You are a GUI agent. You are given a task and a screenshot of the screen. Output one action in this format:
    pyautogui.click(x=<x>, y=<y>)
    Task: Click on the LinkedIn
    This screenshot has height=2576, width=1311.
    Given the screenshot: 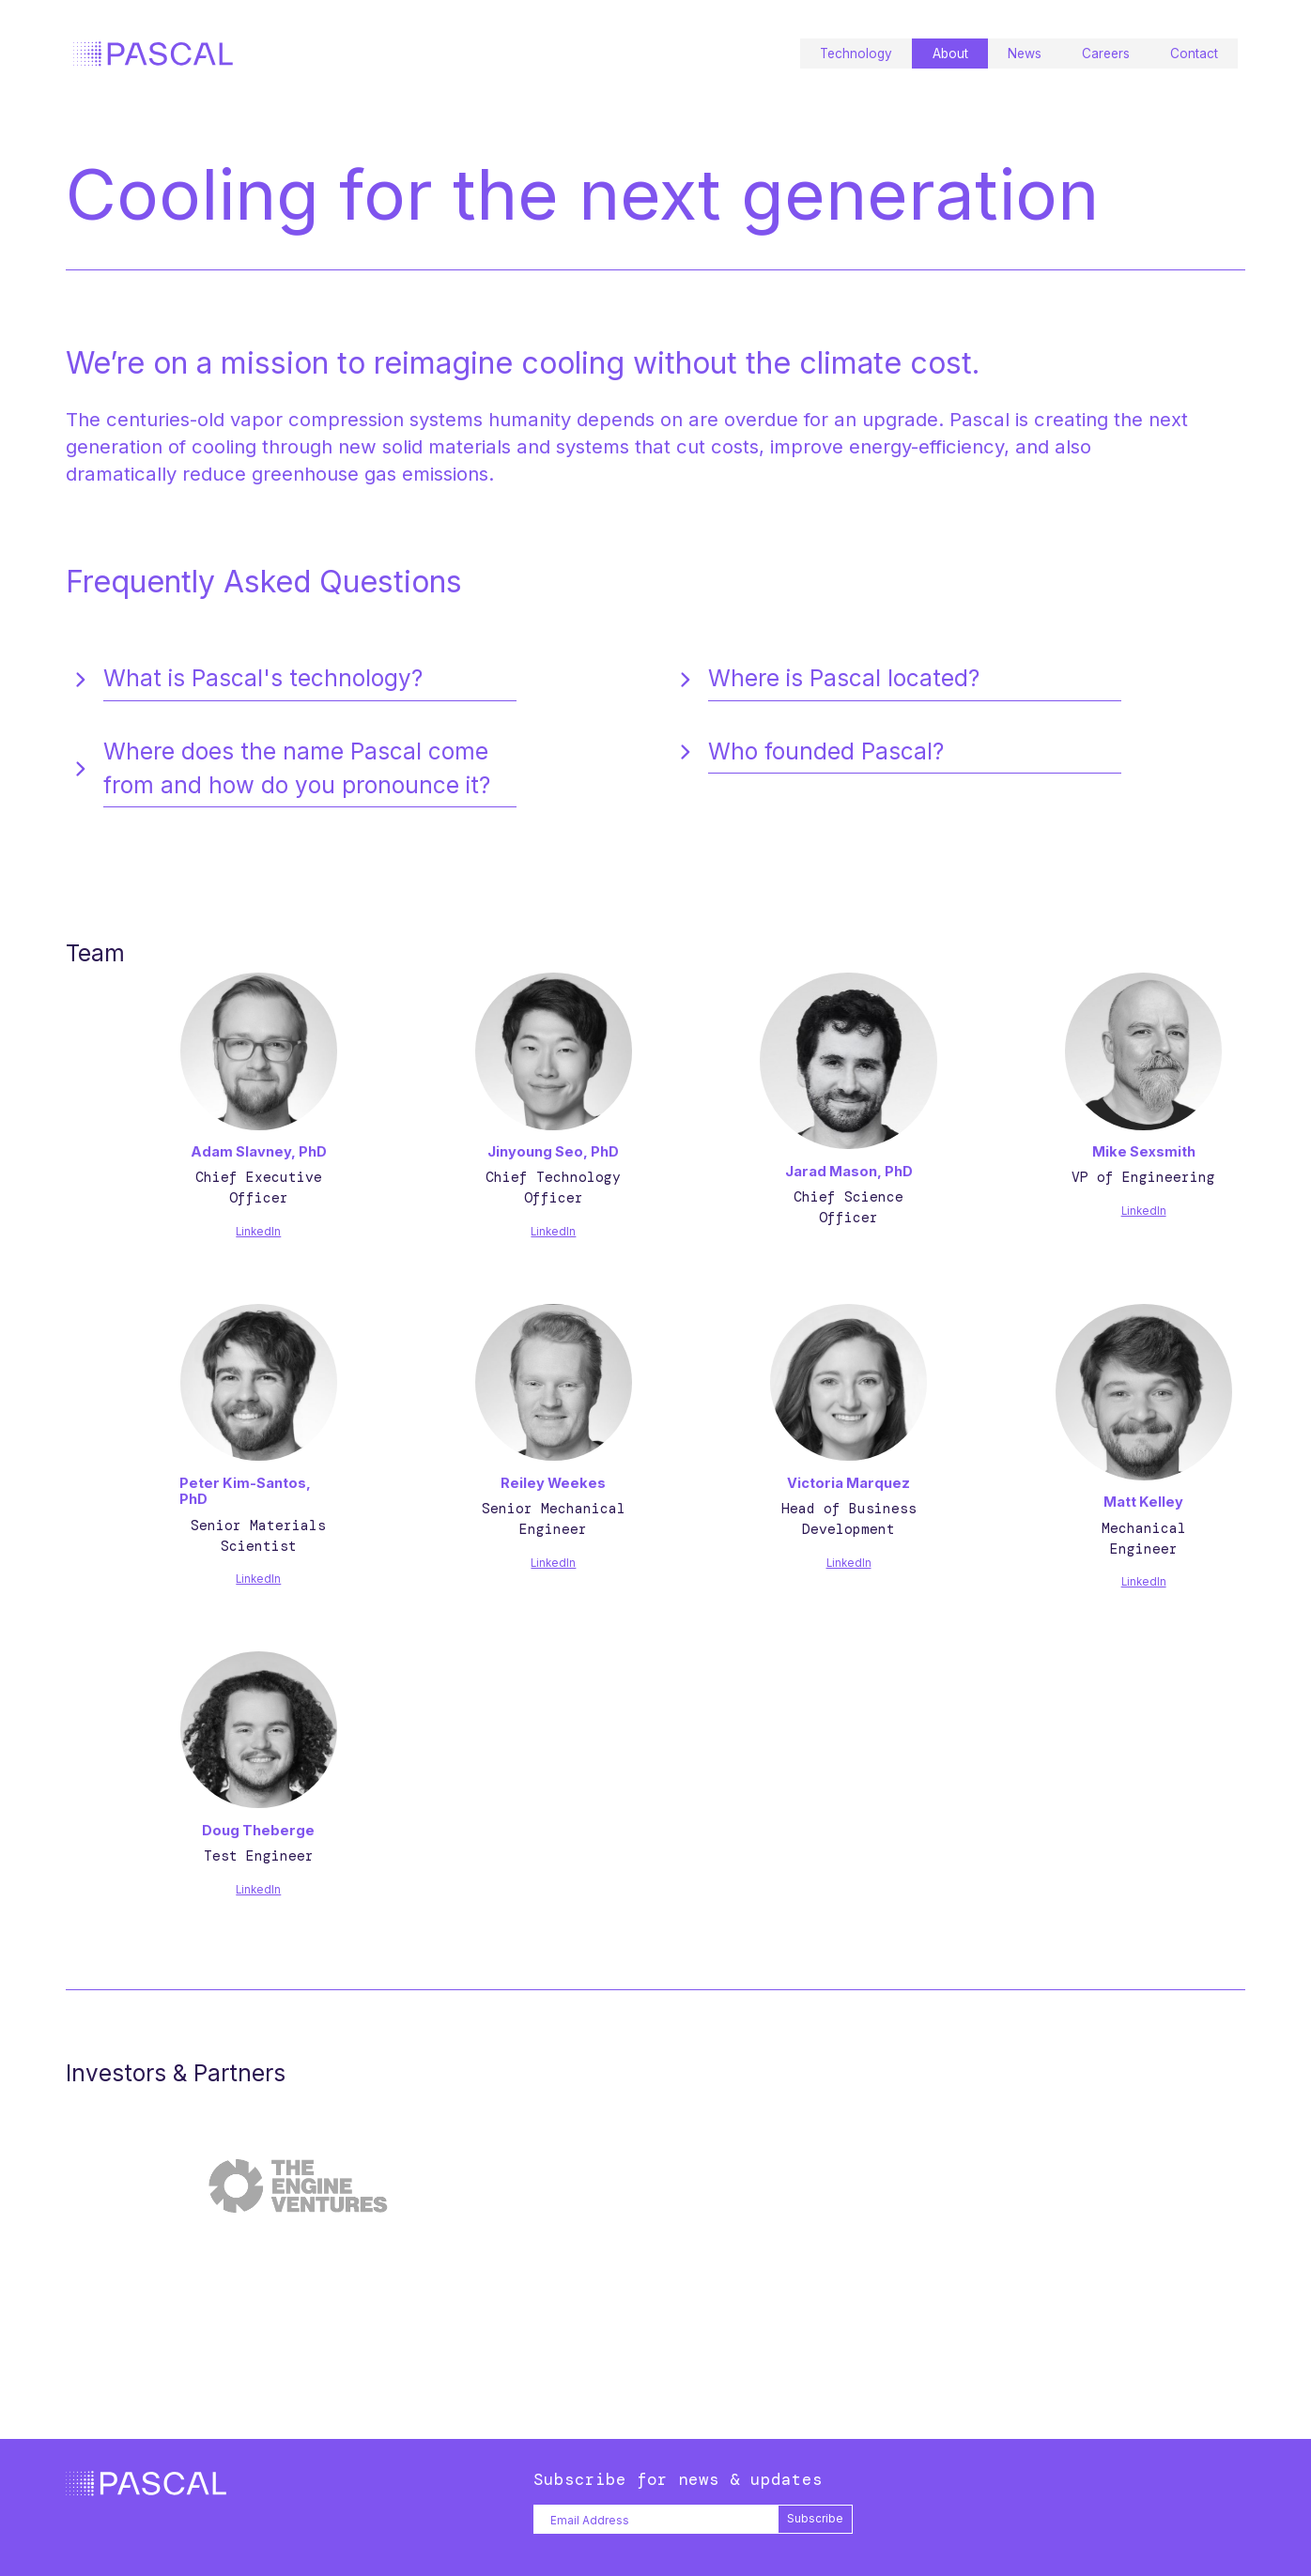 What is the action you would take?
    pyautogui.click(x=258, y=1231)
    